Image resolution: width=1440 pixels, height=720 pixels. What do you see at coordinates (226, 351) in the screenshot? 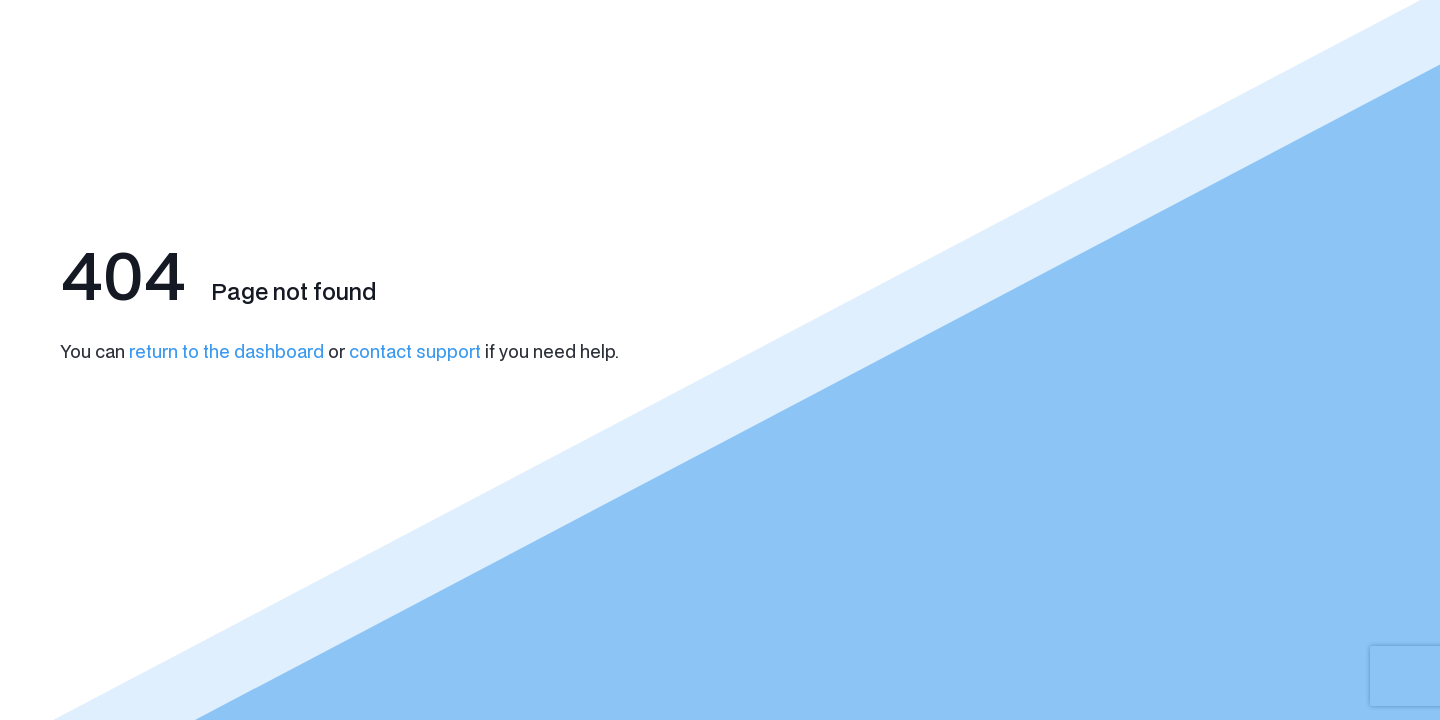
I see `return to the dashboard` at bounding box center [226, 351].